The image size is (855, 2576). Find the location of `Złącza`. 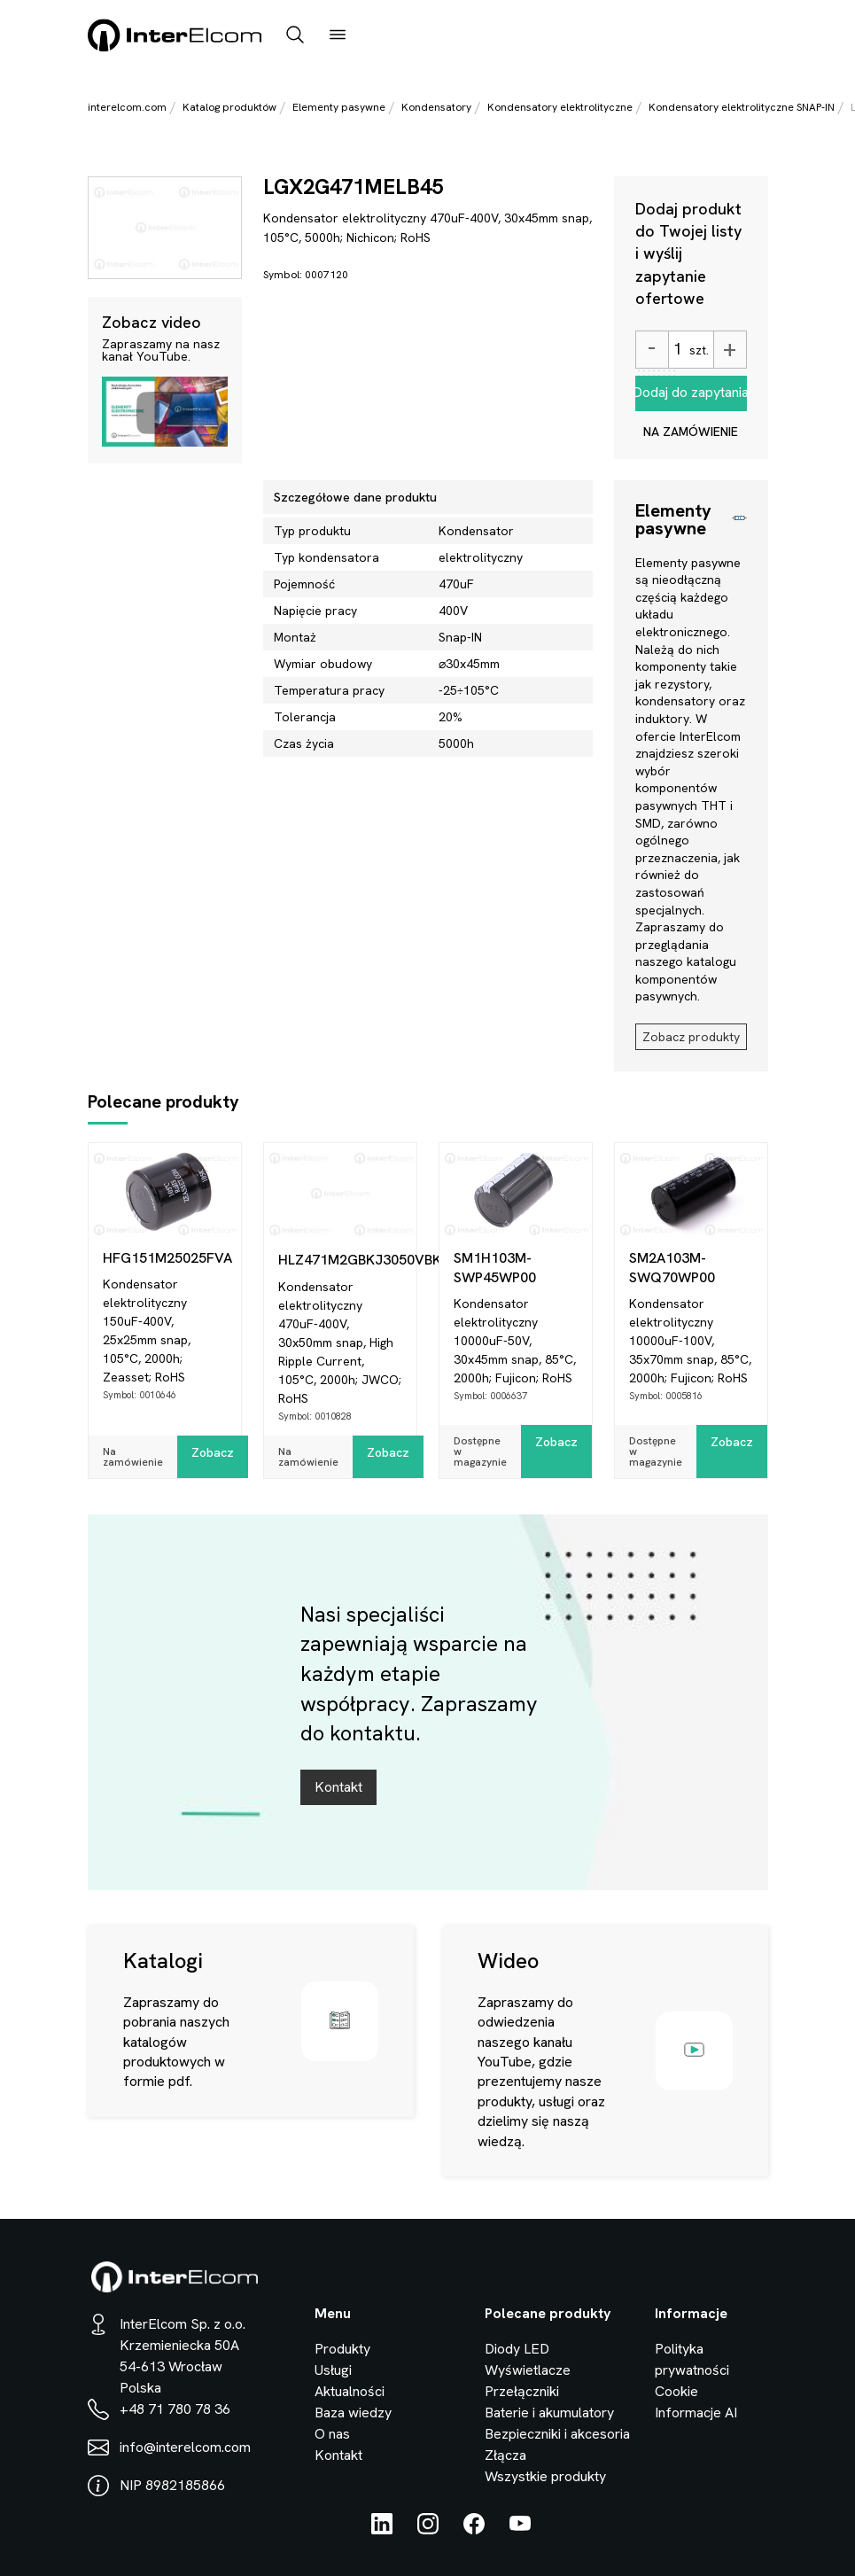

Złącza is located at coordinates (505, 2455).